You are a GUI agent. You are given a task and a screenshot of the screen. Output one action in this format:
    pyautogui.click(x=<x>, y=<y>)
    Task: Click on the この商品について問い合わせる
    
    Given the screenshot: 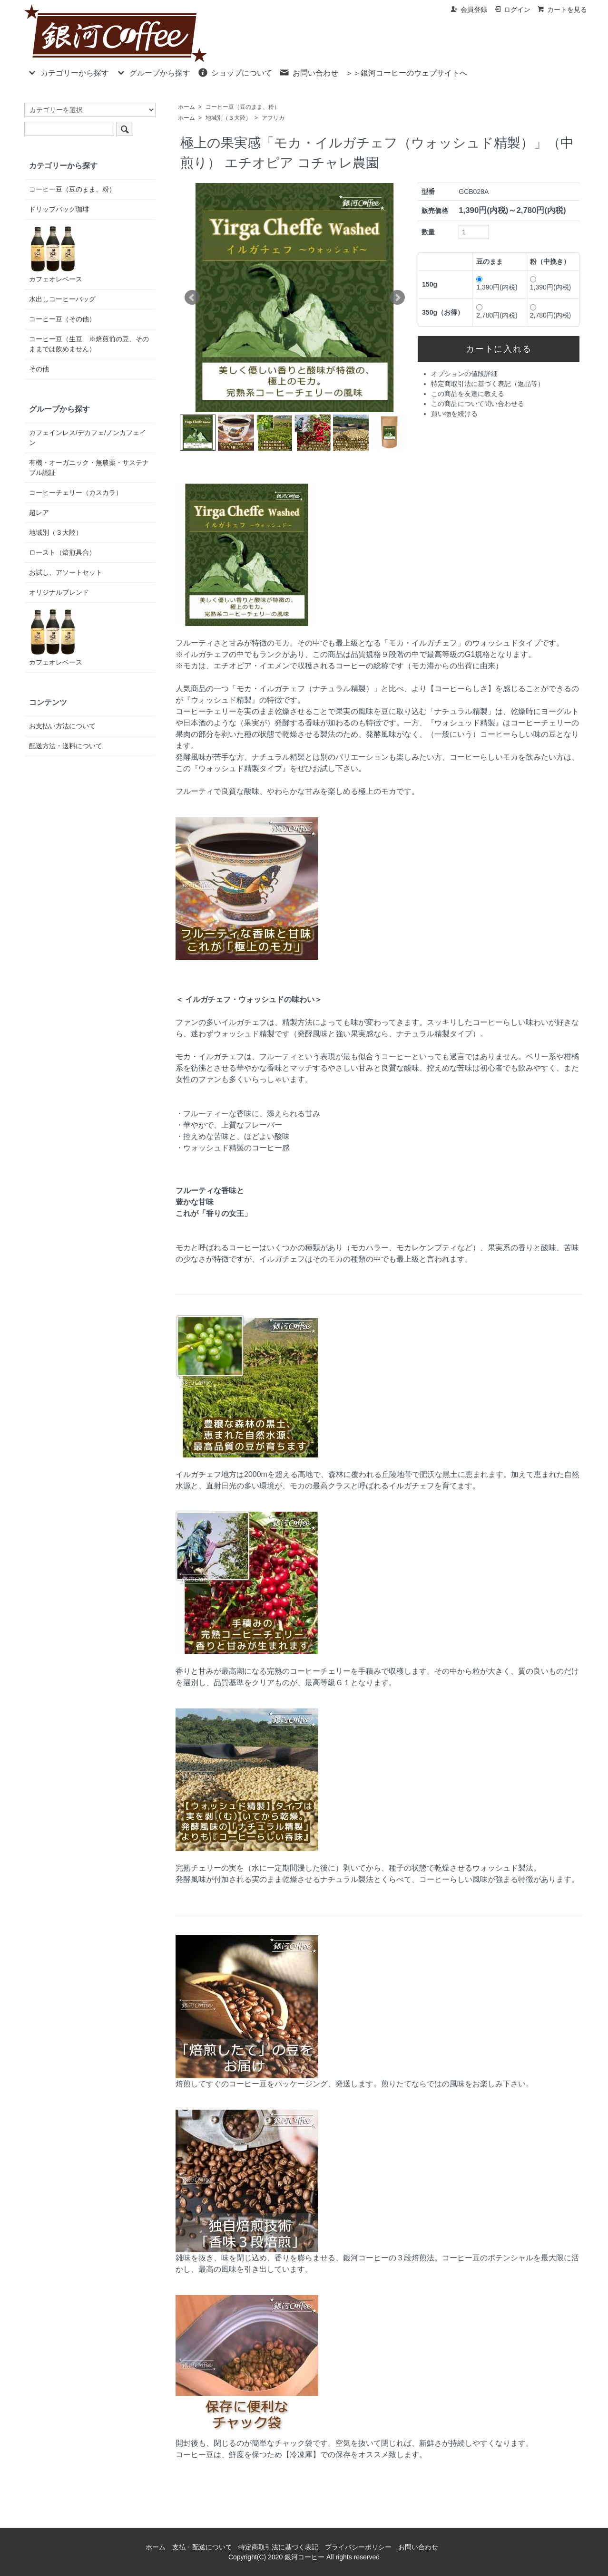 What is the action you would take?
    pyautogui.click(x=477, y=403)
    